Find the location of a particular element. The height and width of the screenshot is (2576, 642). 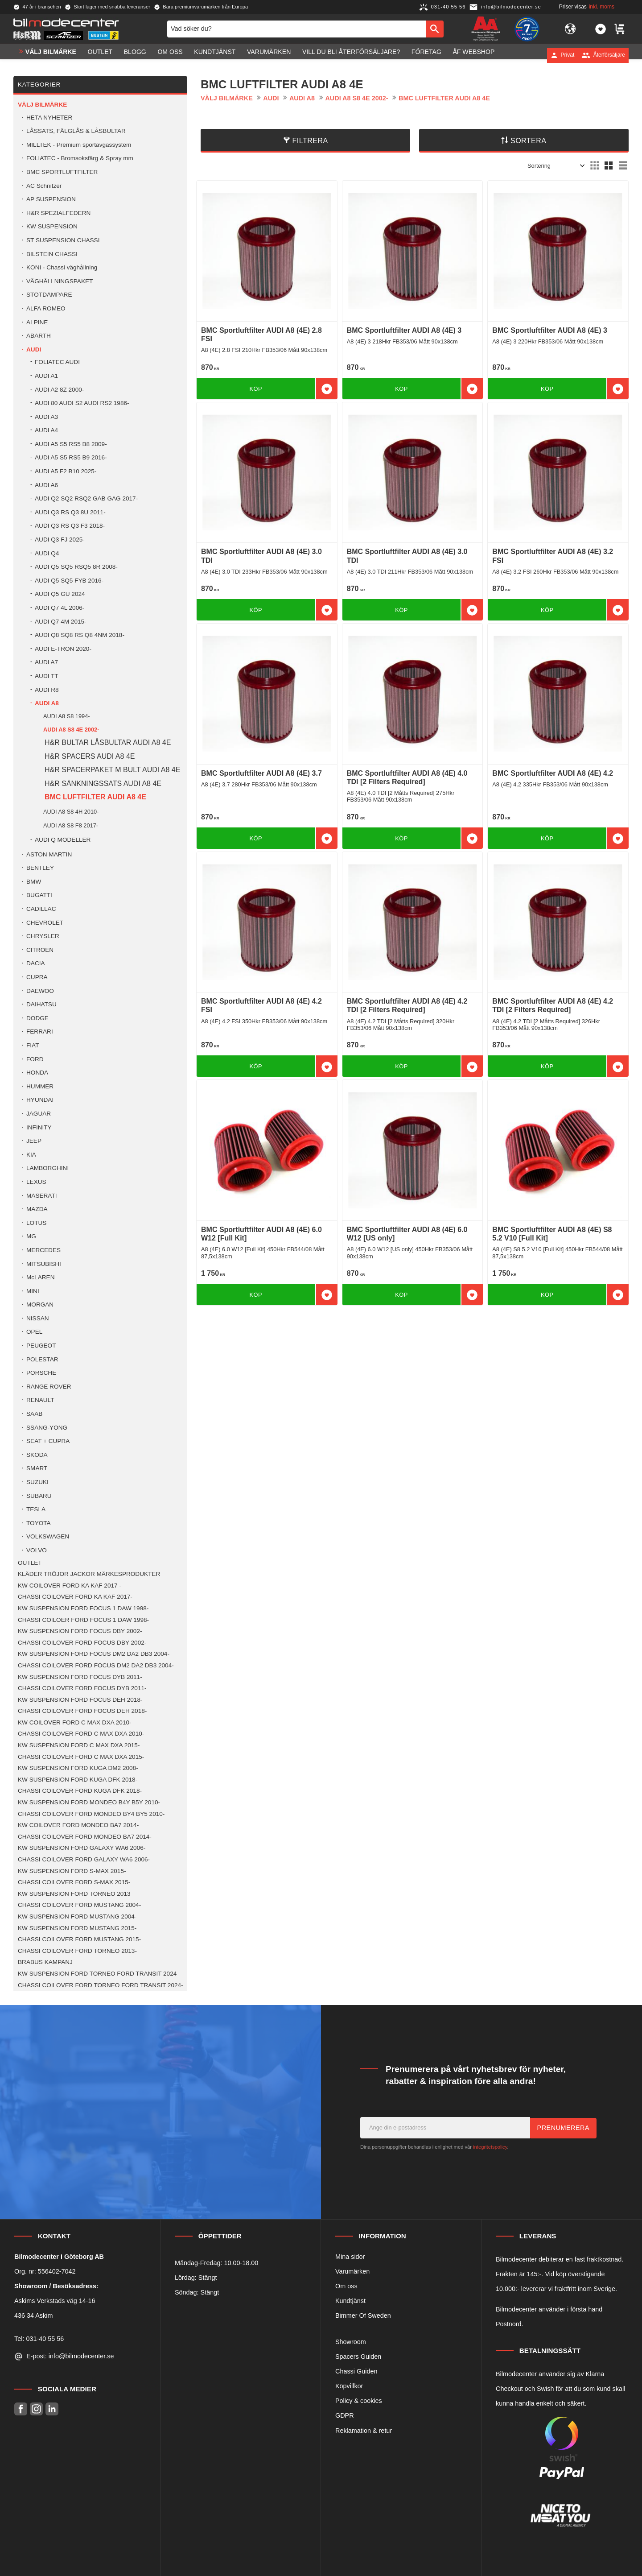

AUDI A5 S5 RS5 B8 2009- [menuitem] is located at coordinates (71, 444).